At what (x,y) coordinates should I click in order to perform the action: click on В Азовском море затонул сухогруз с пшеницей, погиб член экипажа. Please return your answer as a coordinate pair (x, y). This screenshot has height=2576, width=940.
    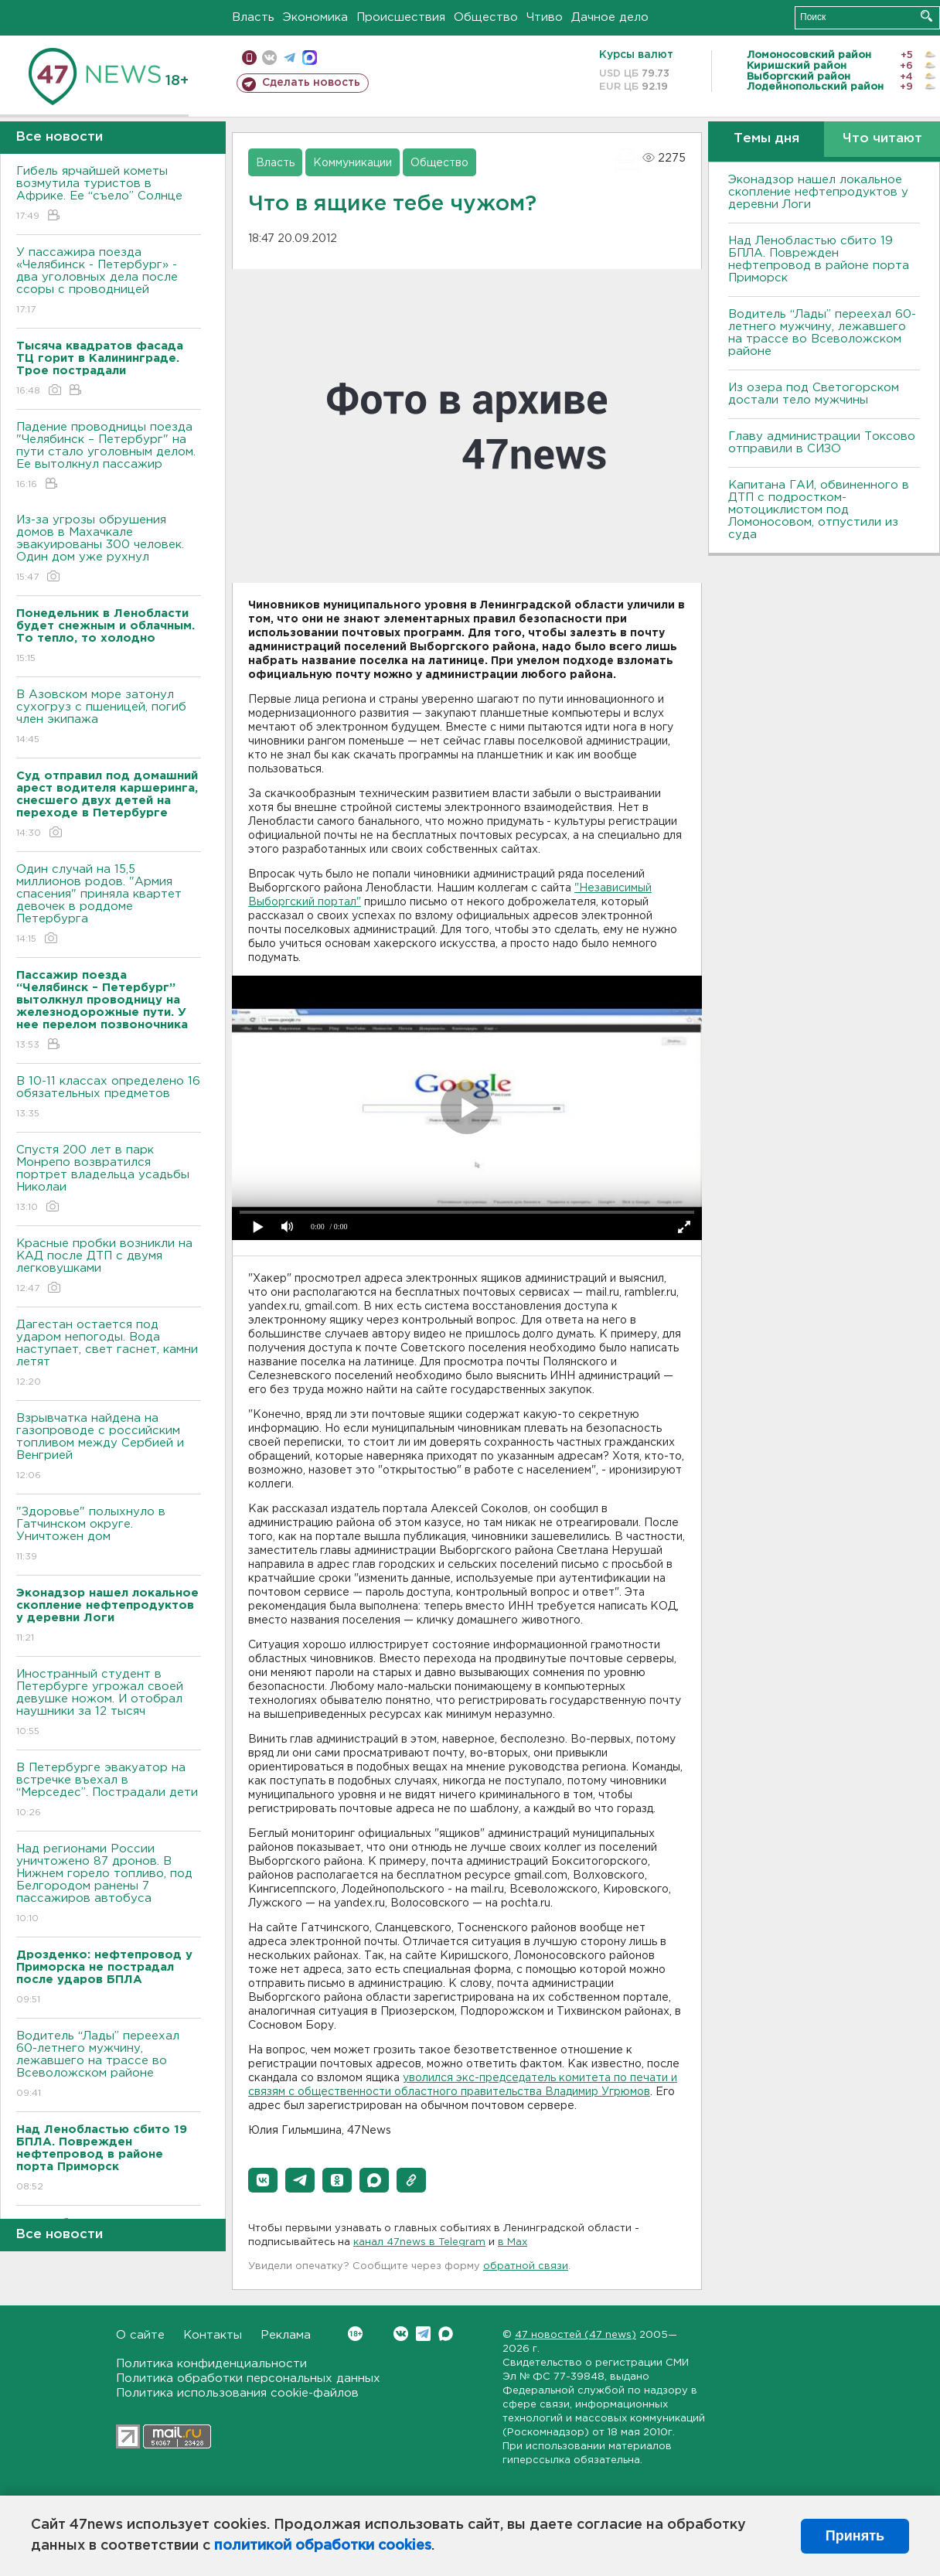
    Looking at the image, I should click on (108, 718).